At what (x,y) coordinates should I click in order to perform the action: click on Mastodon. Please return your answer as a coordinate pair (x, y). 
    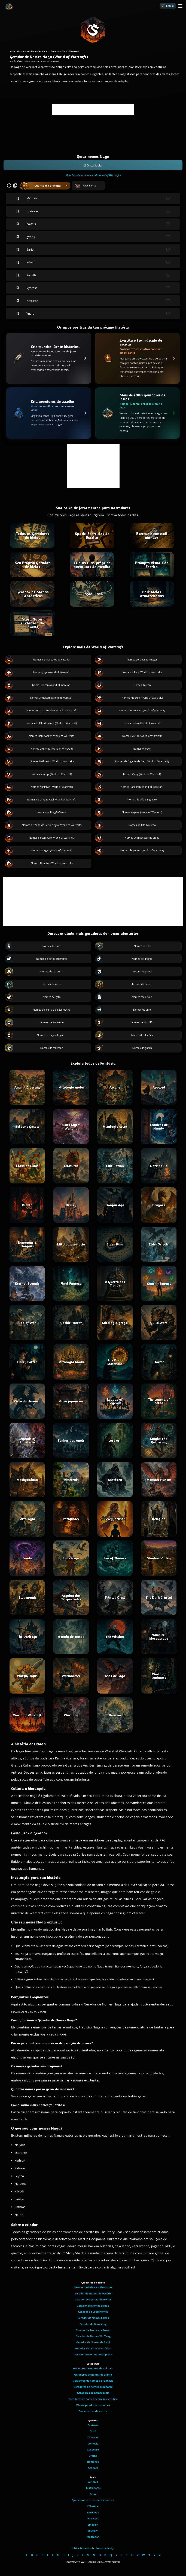
    Looking at the image, I should click on (93, 2537).